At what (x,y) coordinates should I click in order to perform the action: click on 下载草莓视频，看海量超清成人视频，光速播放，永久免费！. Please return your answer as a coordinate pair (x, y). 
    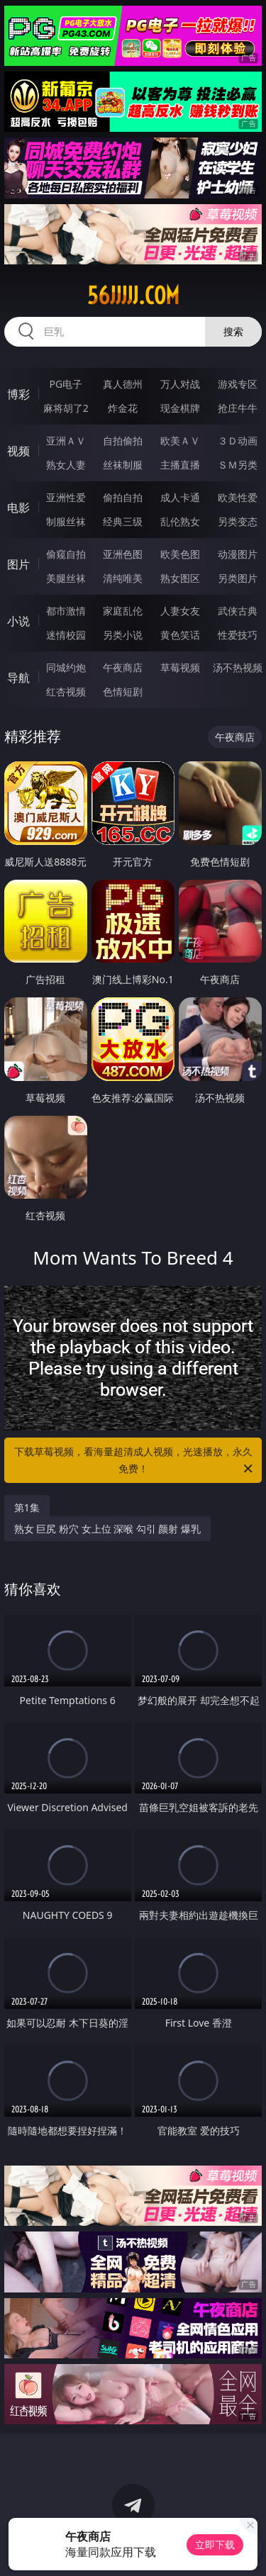
    Looking at the image, I should click on (134, 1461).